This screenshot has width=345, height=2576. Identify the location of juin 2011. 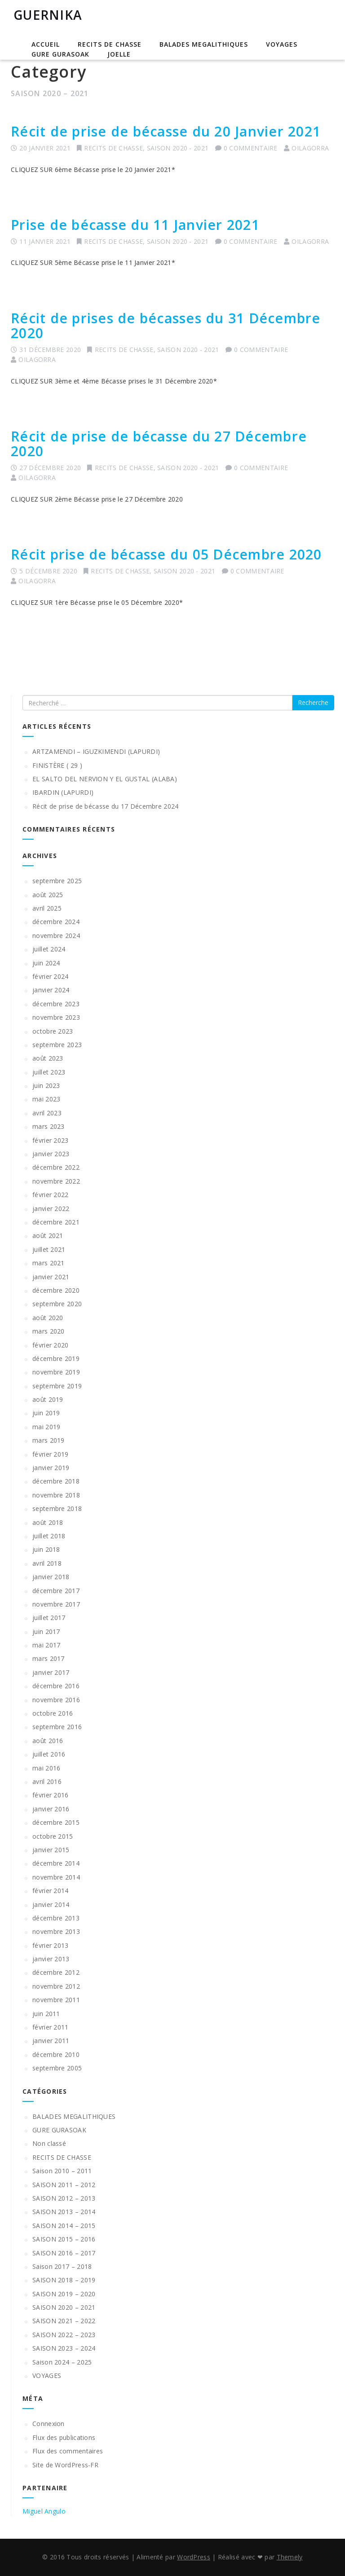
(46, 2013).